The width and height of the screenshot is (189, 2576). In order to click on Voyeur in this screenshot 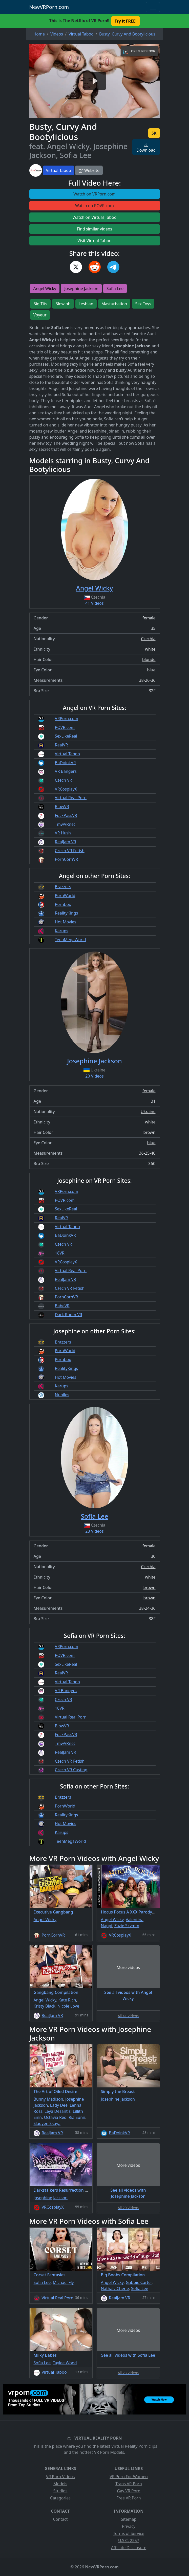, I will do `click(40, 315)`.